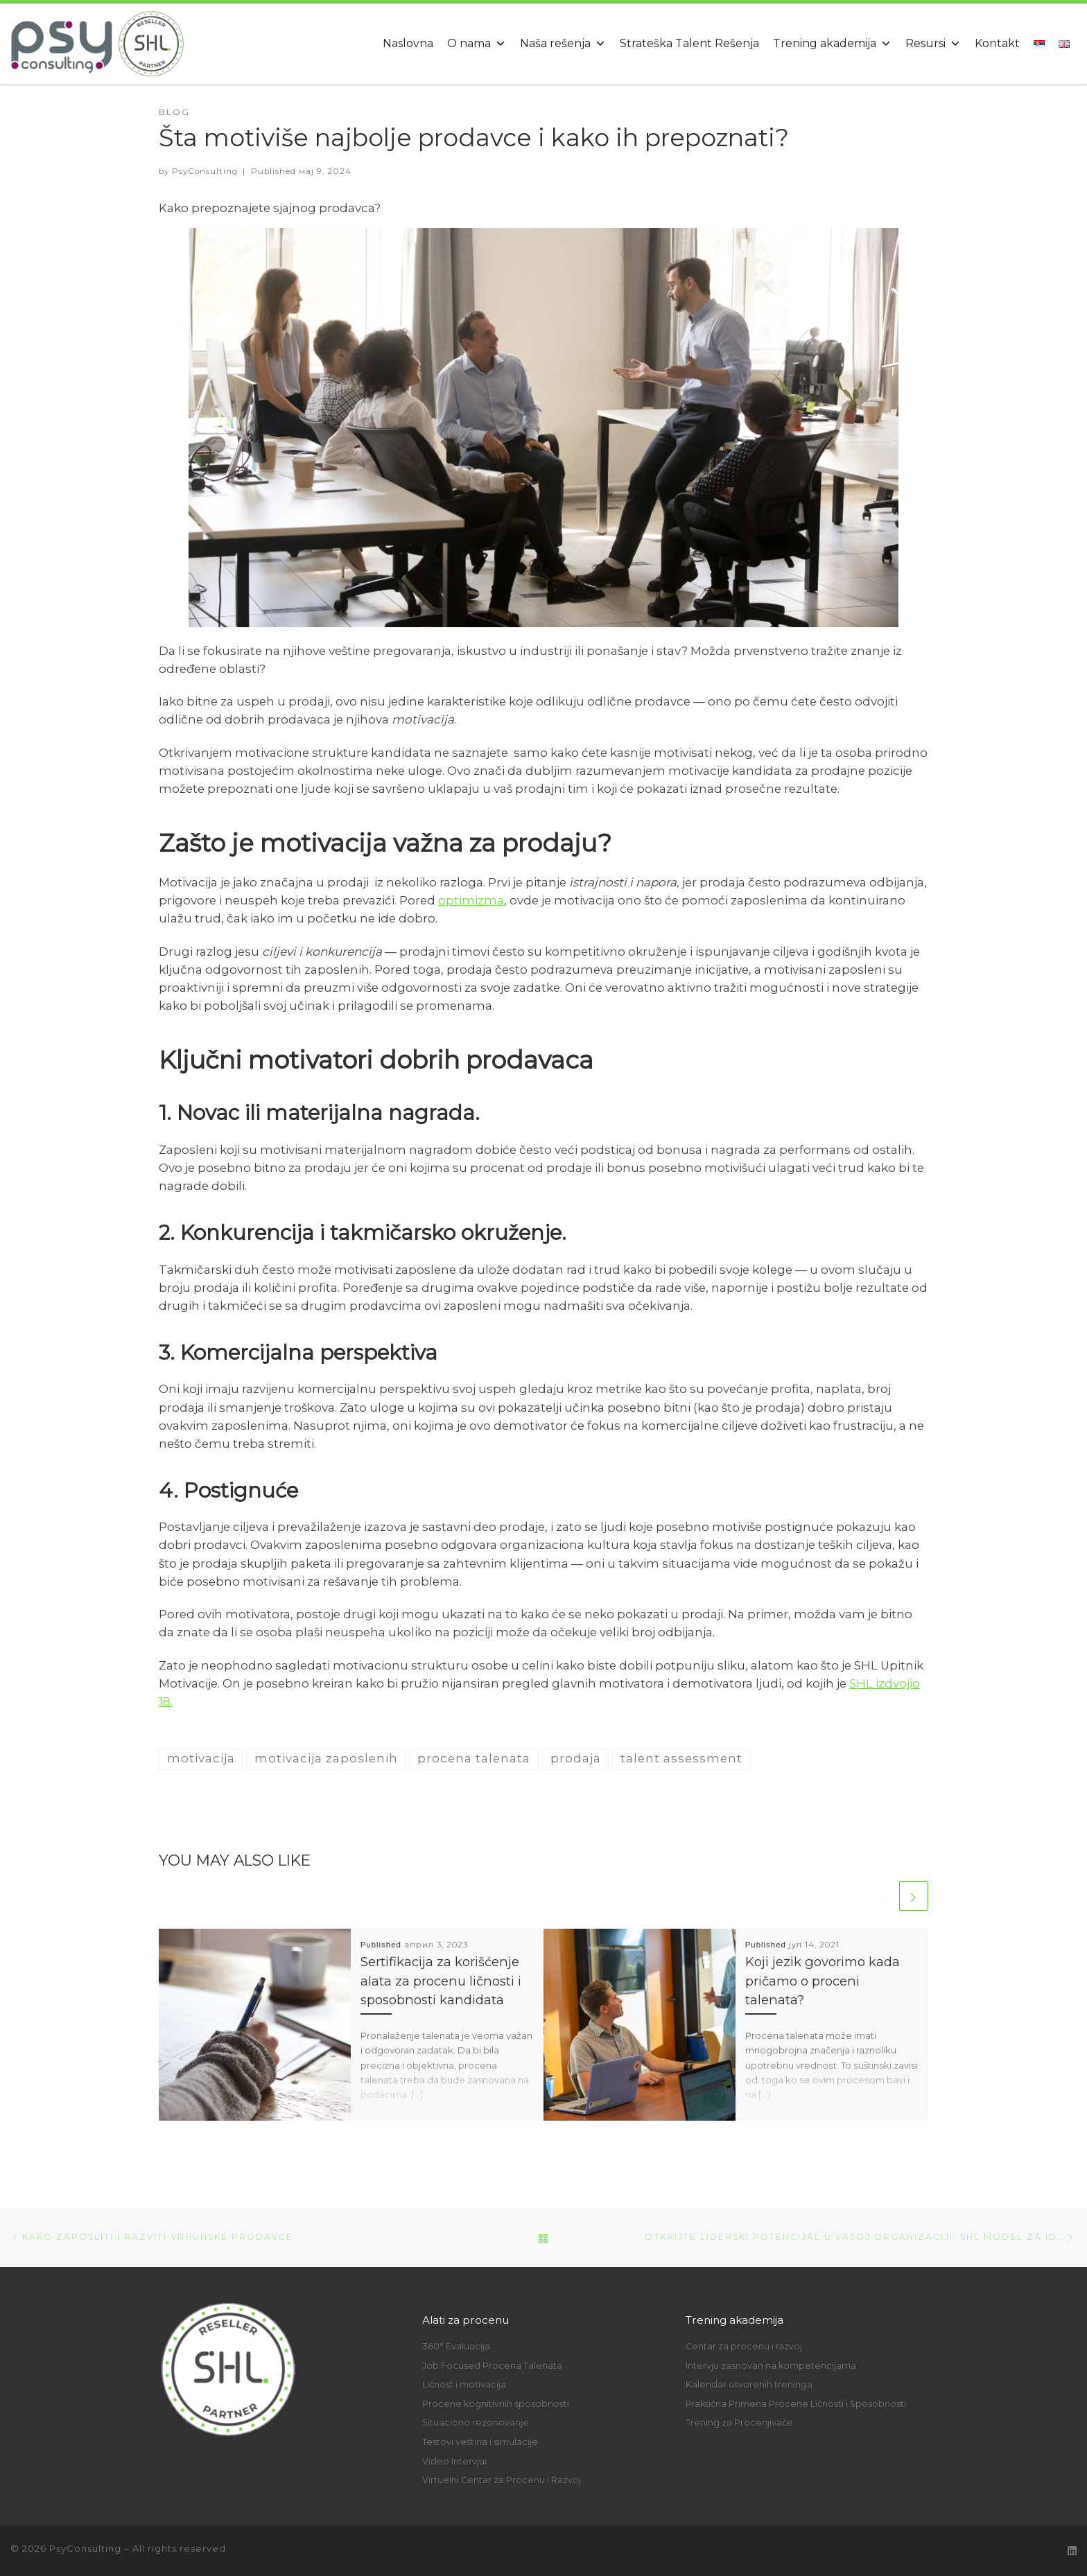 The width and height of the screenshot is (1087, 2576). I want to click on Naša rešenja, so click(563, 43).